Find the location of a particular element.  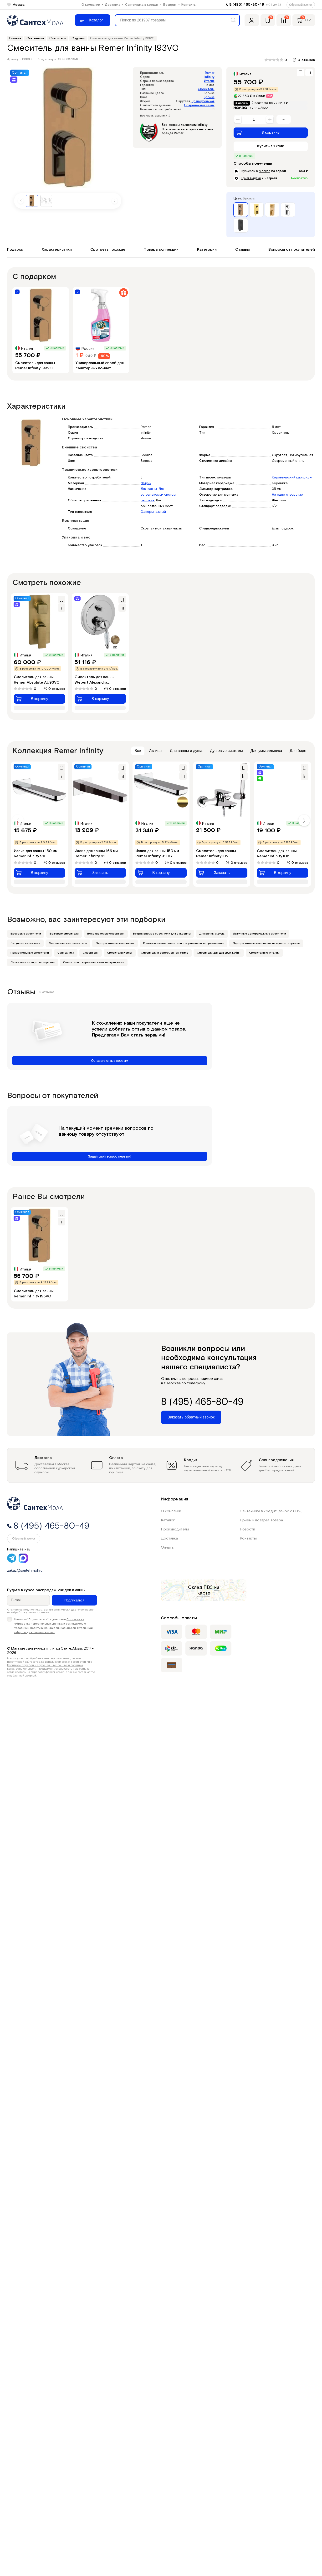

В корзину is located at coordinates (258, 132).